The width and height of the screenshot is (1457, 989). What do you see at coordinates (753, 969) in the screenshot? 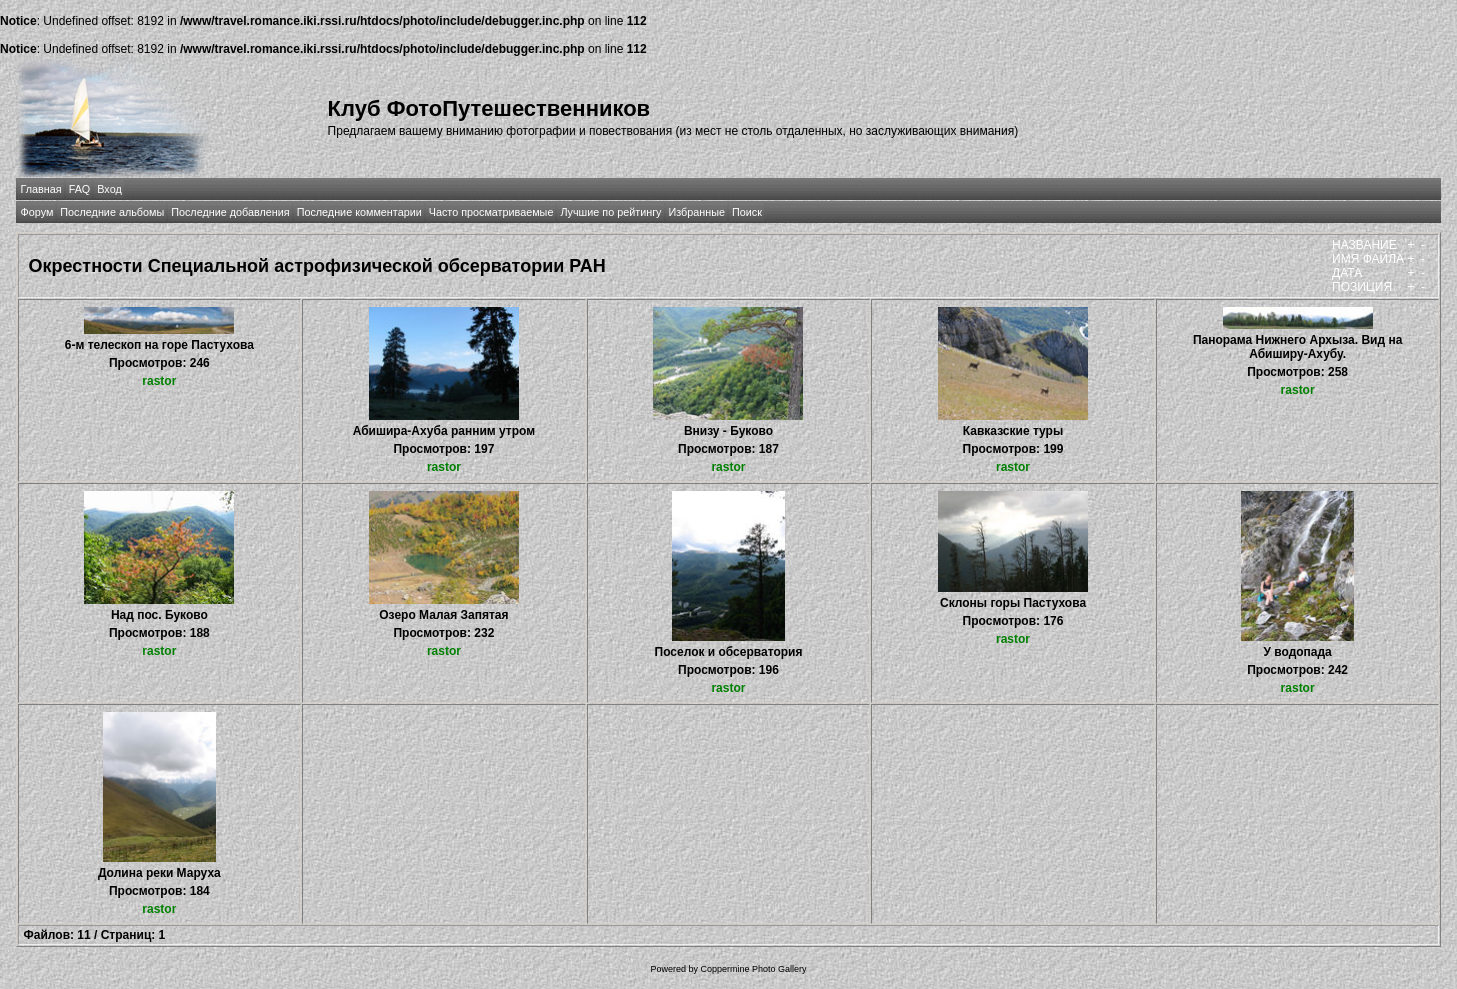
I see `Coppermine Photo Gallery` at bounding box center [753, 969].